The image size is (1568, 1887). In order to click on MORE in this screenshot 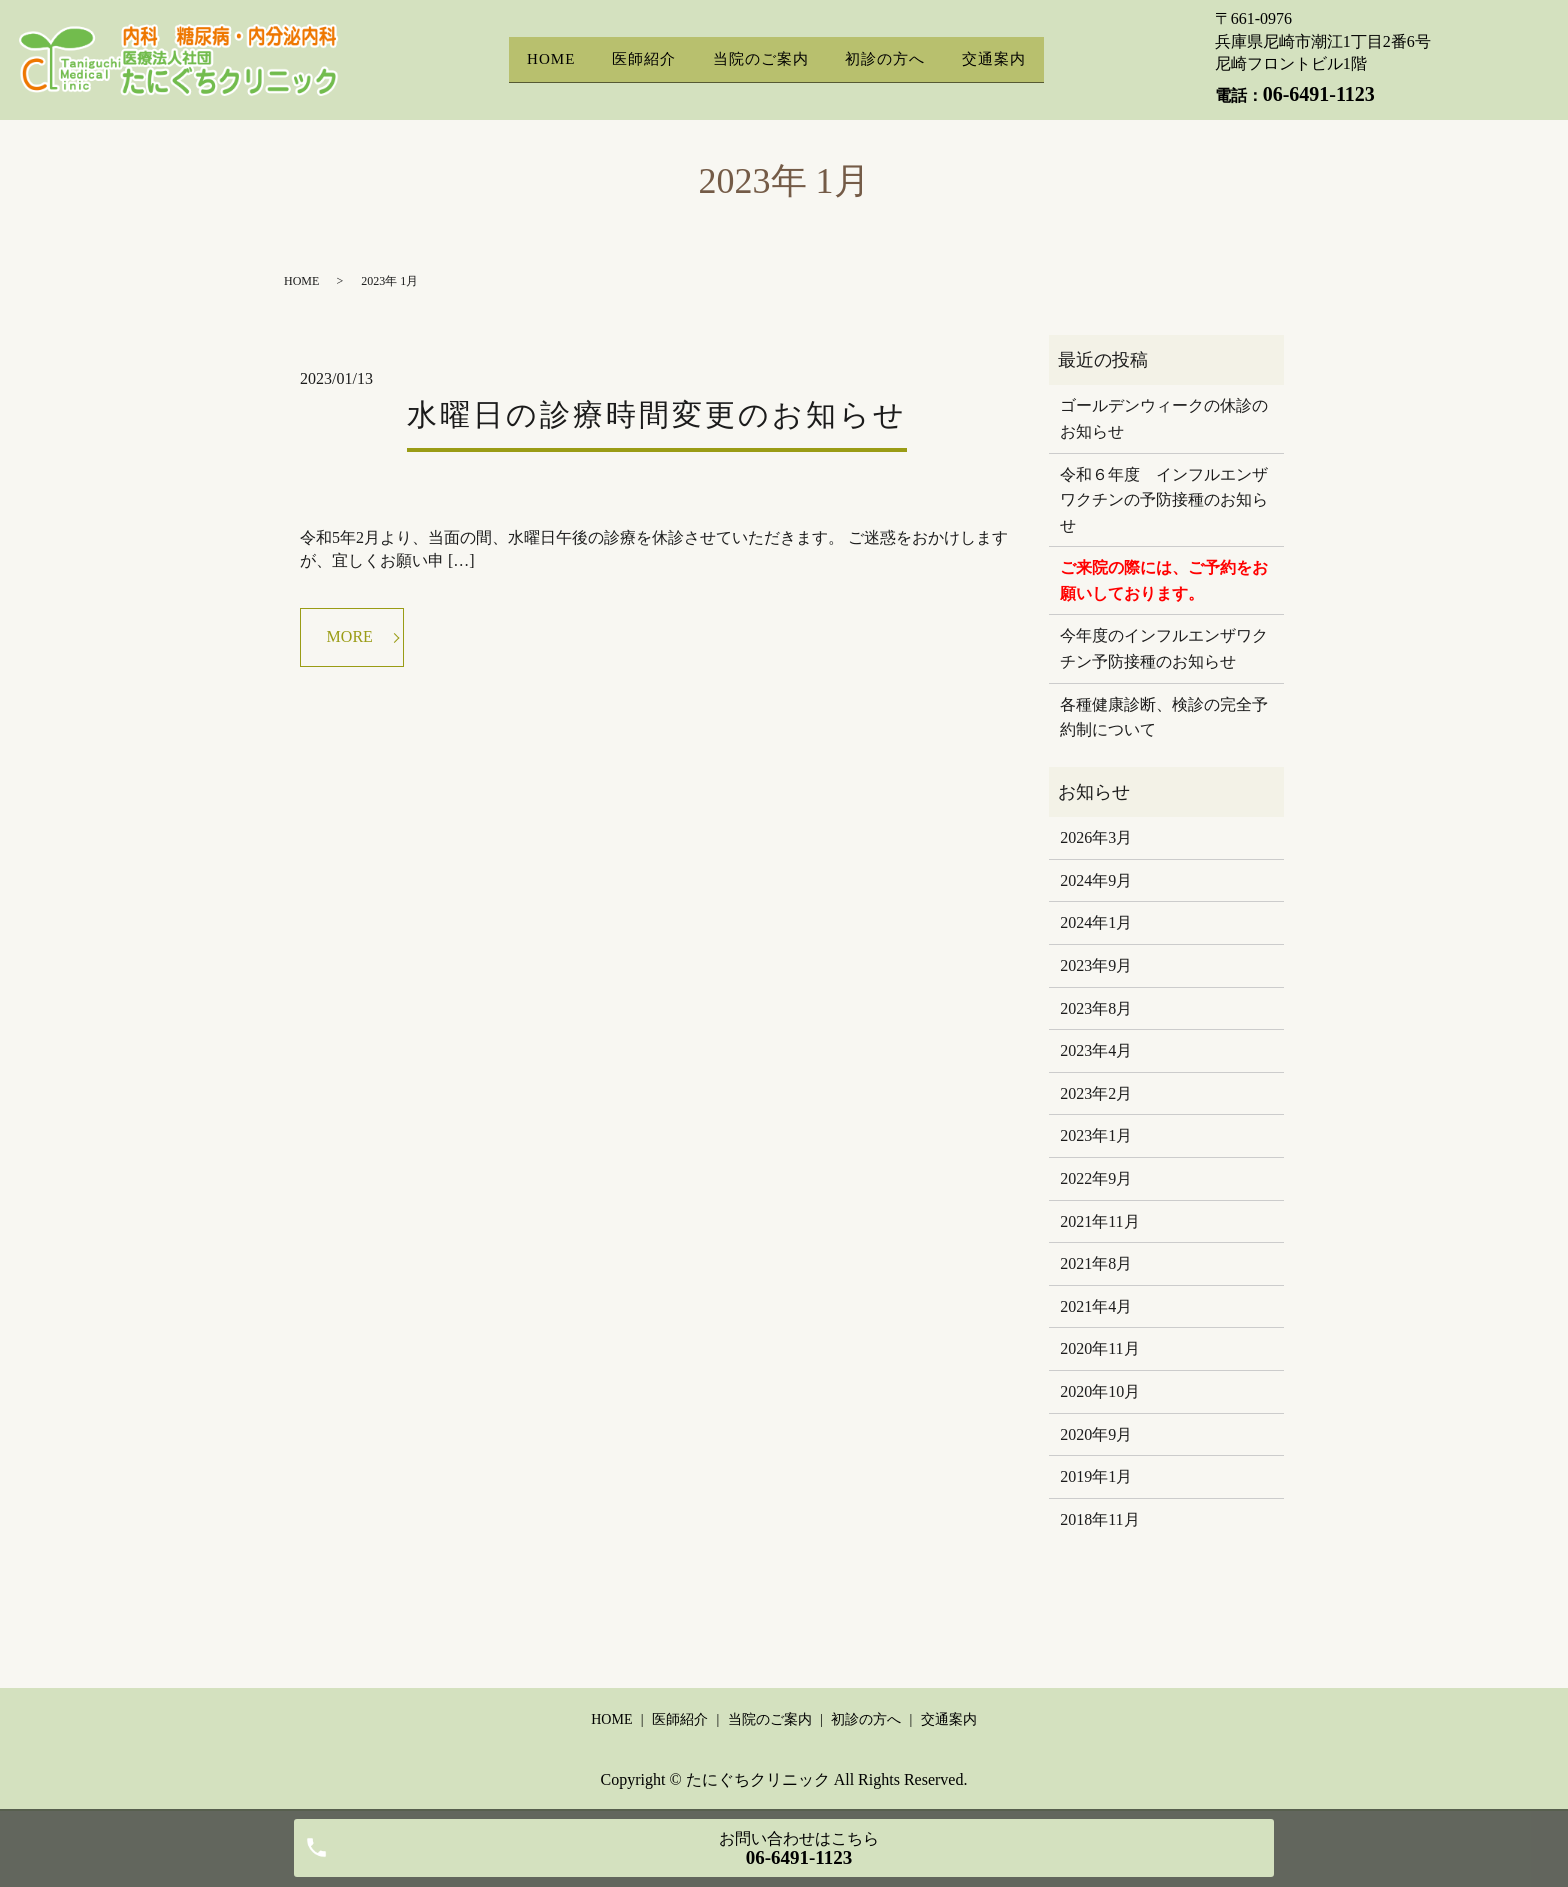, I will do `click(350, 636)`.